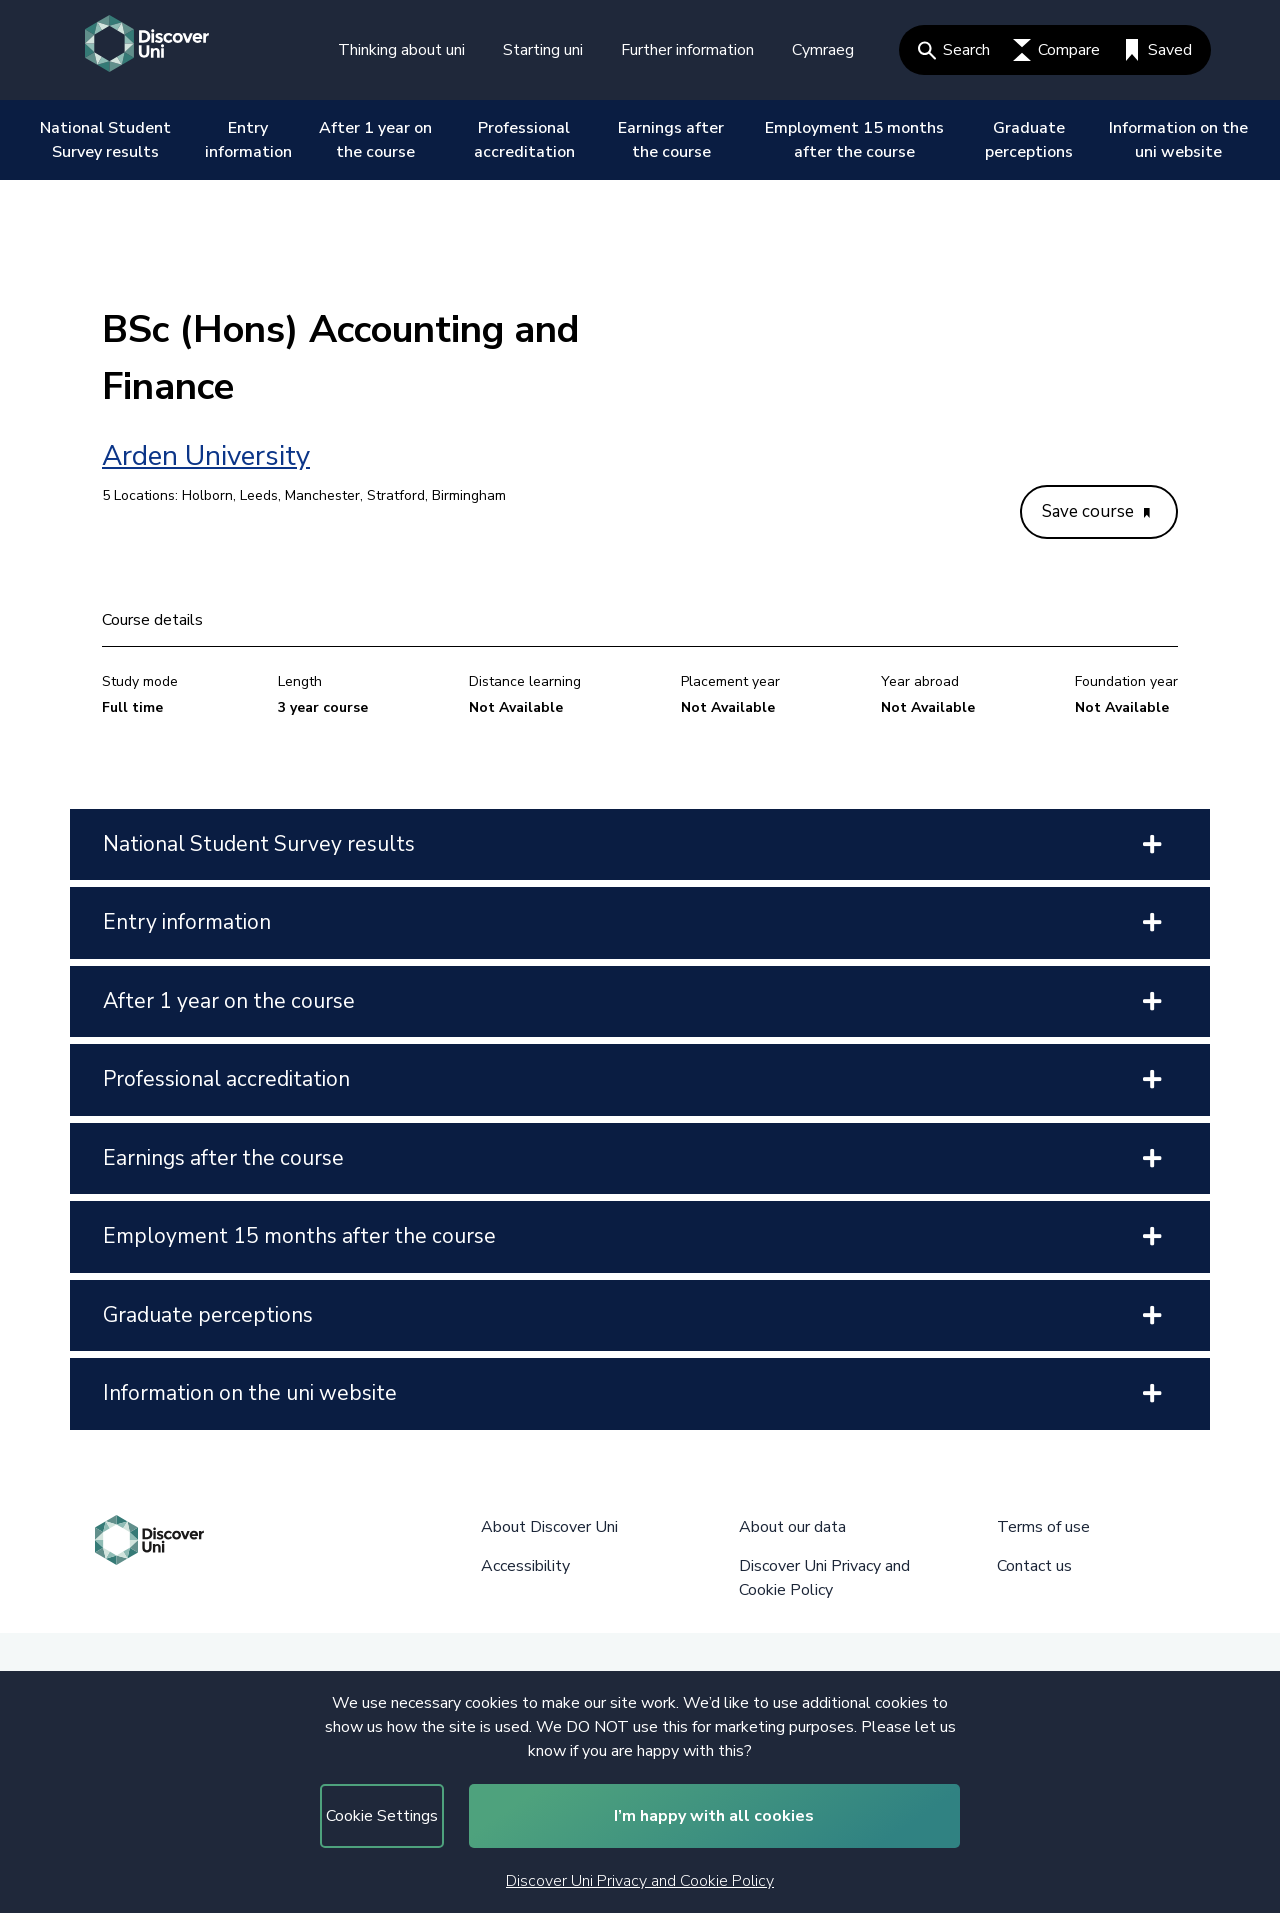 This screenshot has width=1280, height=1913. I want to click on Terms of use, so click(1043, 1527).